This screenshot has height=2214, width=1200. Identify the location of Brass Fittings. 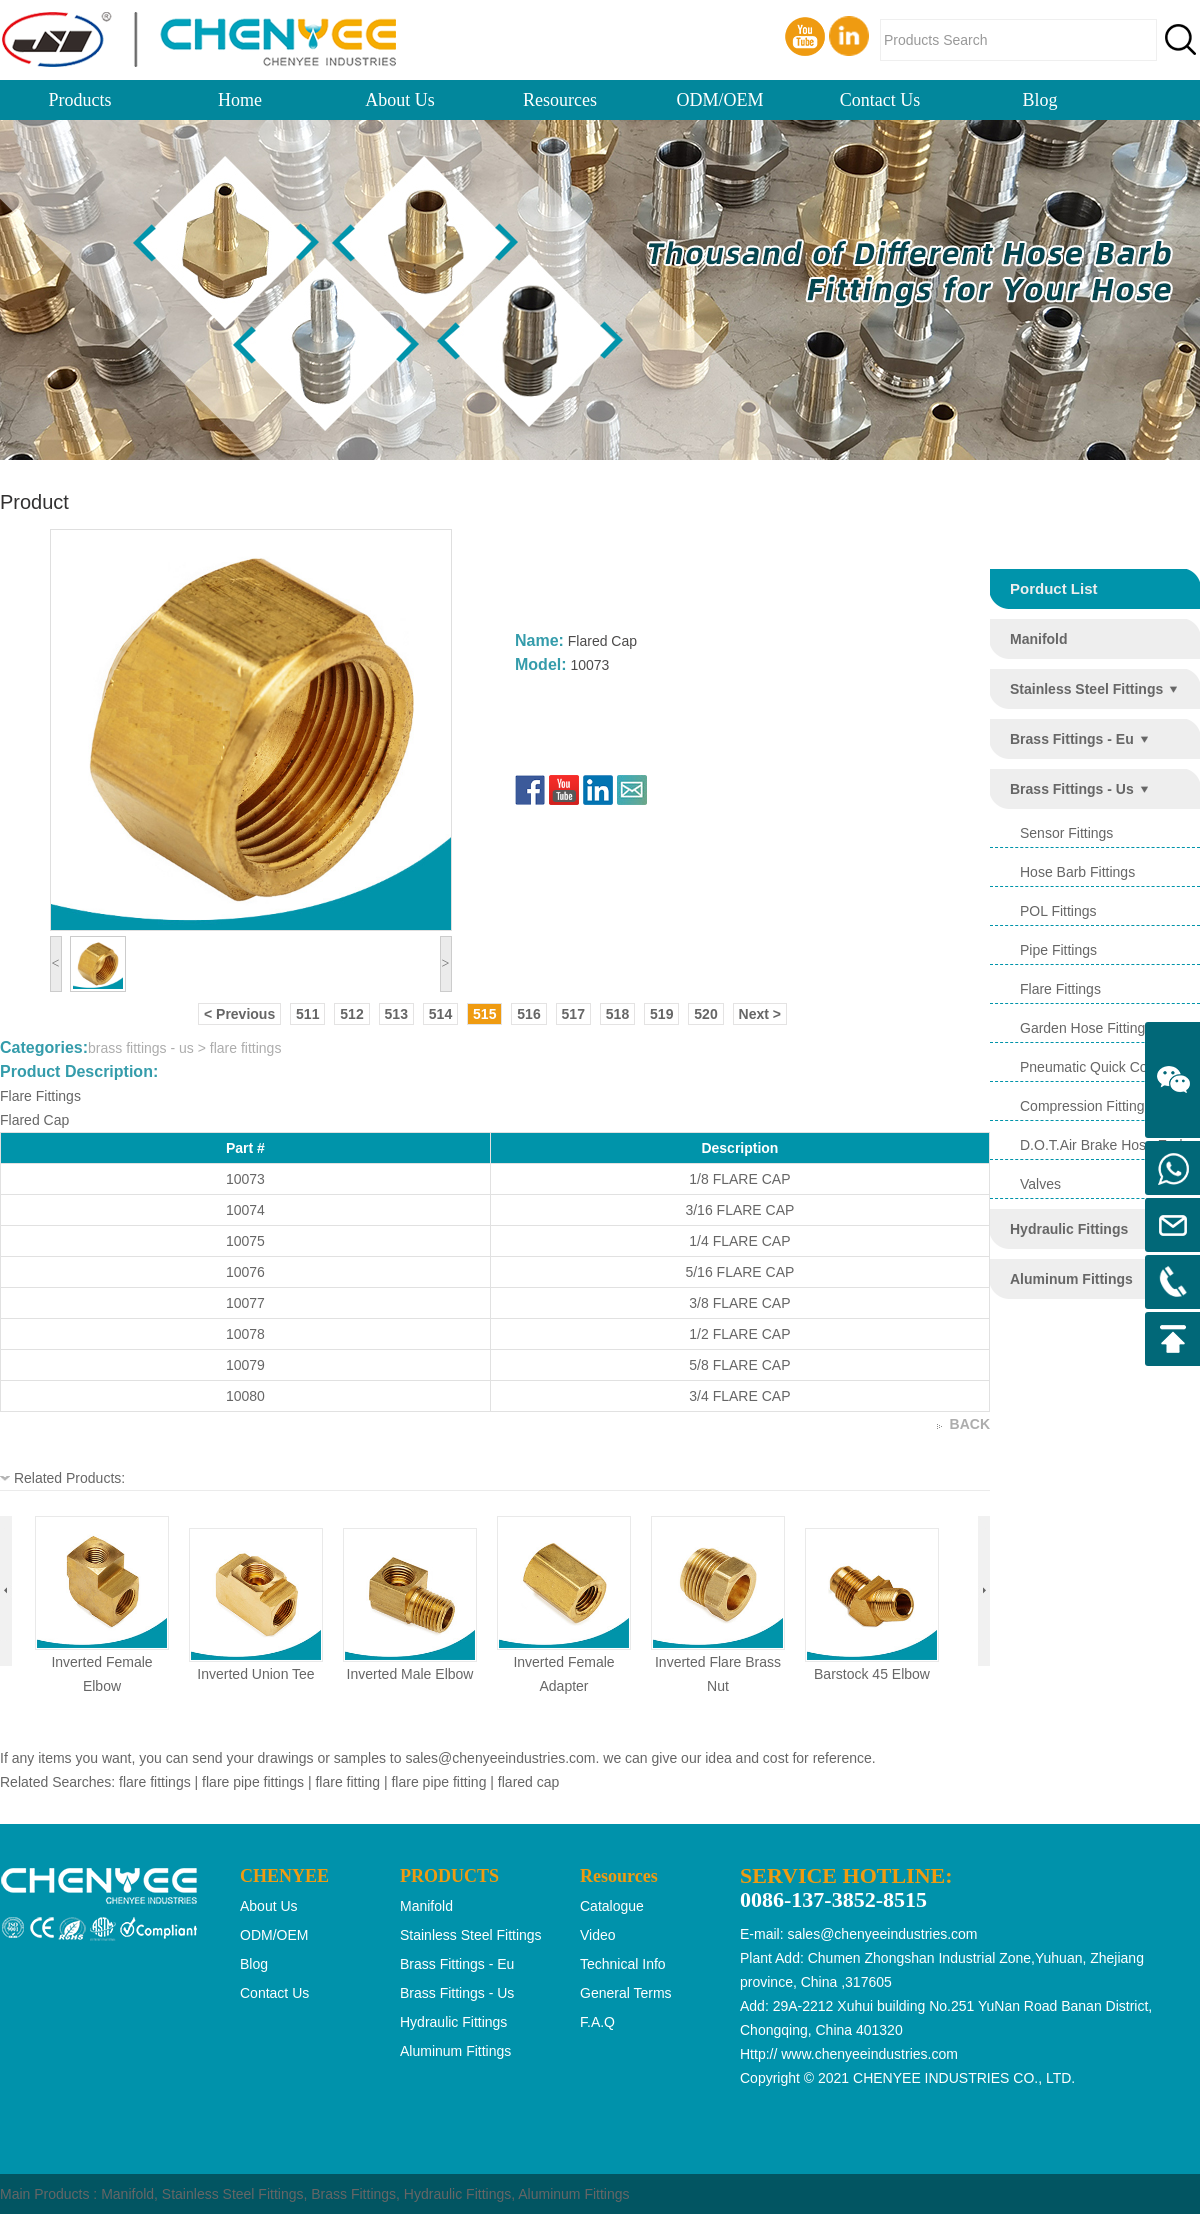
(353, 2194).